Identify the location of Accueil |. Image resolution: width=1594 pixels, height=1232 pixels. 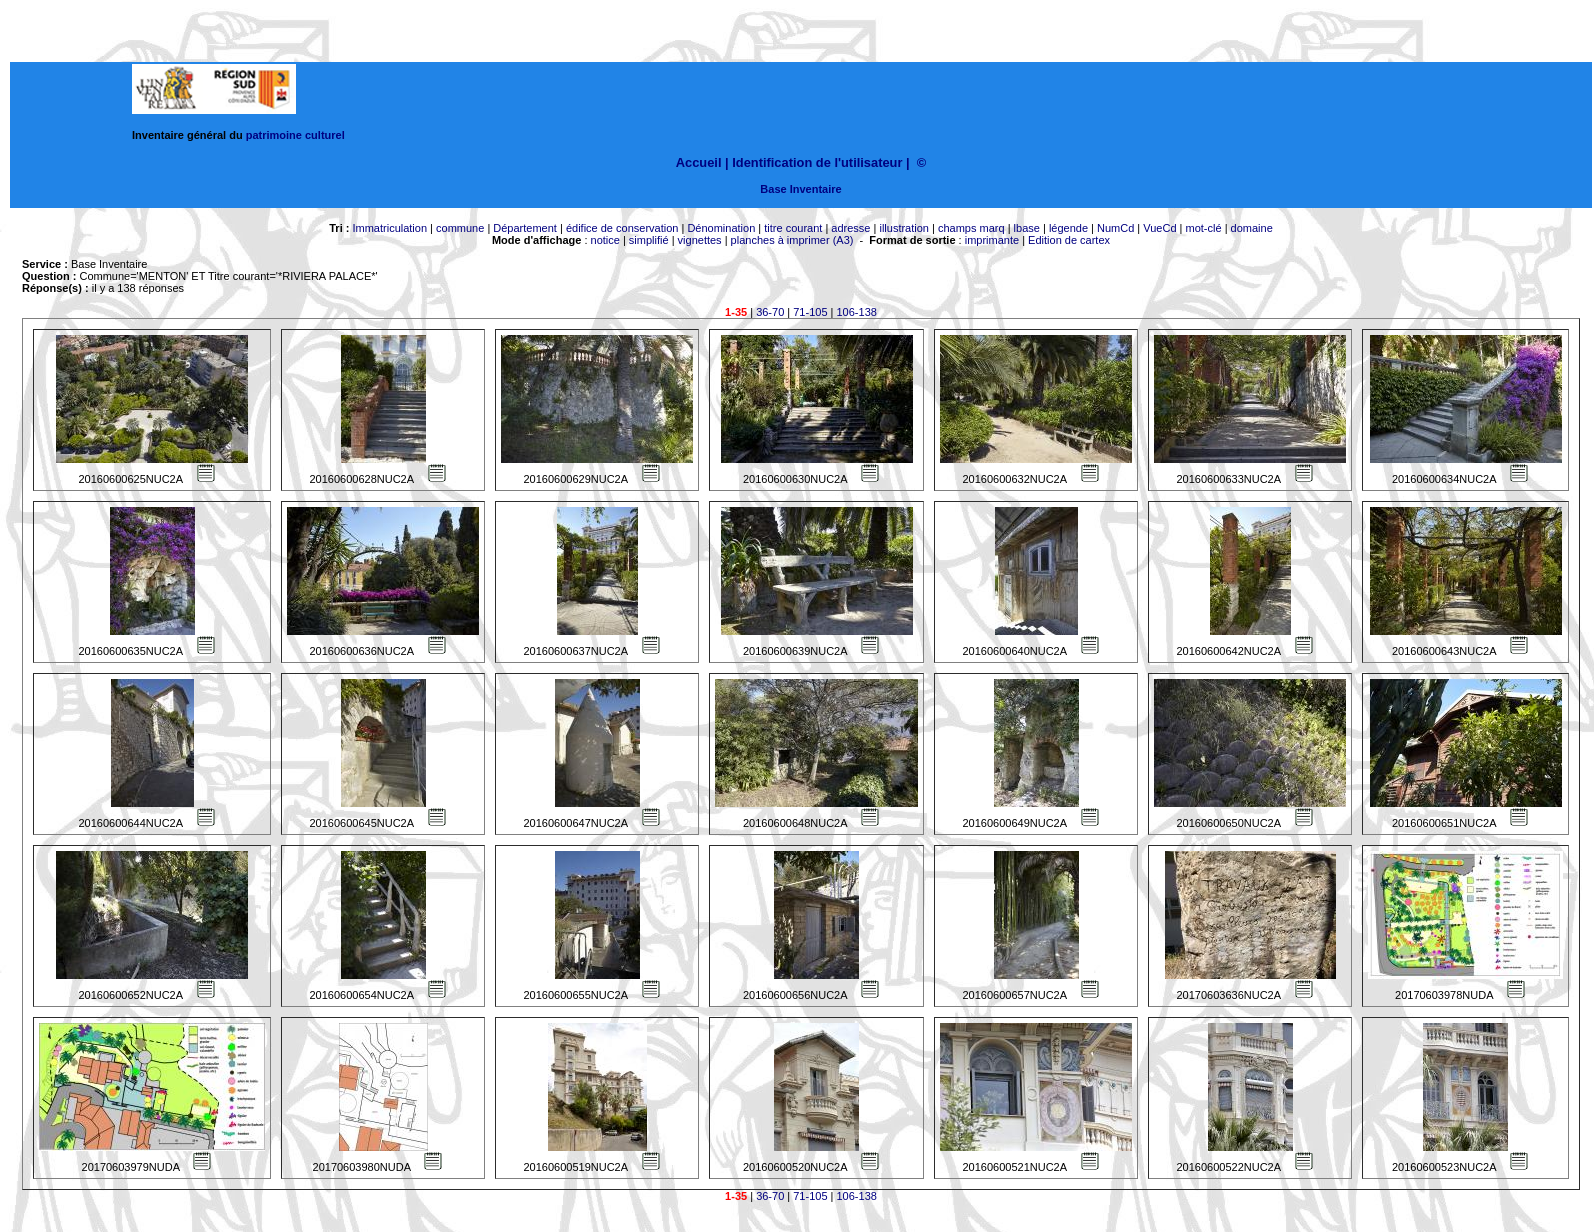
(702, 162).